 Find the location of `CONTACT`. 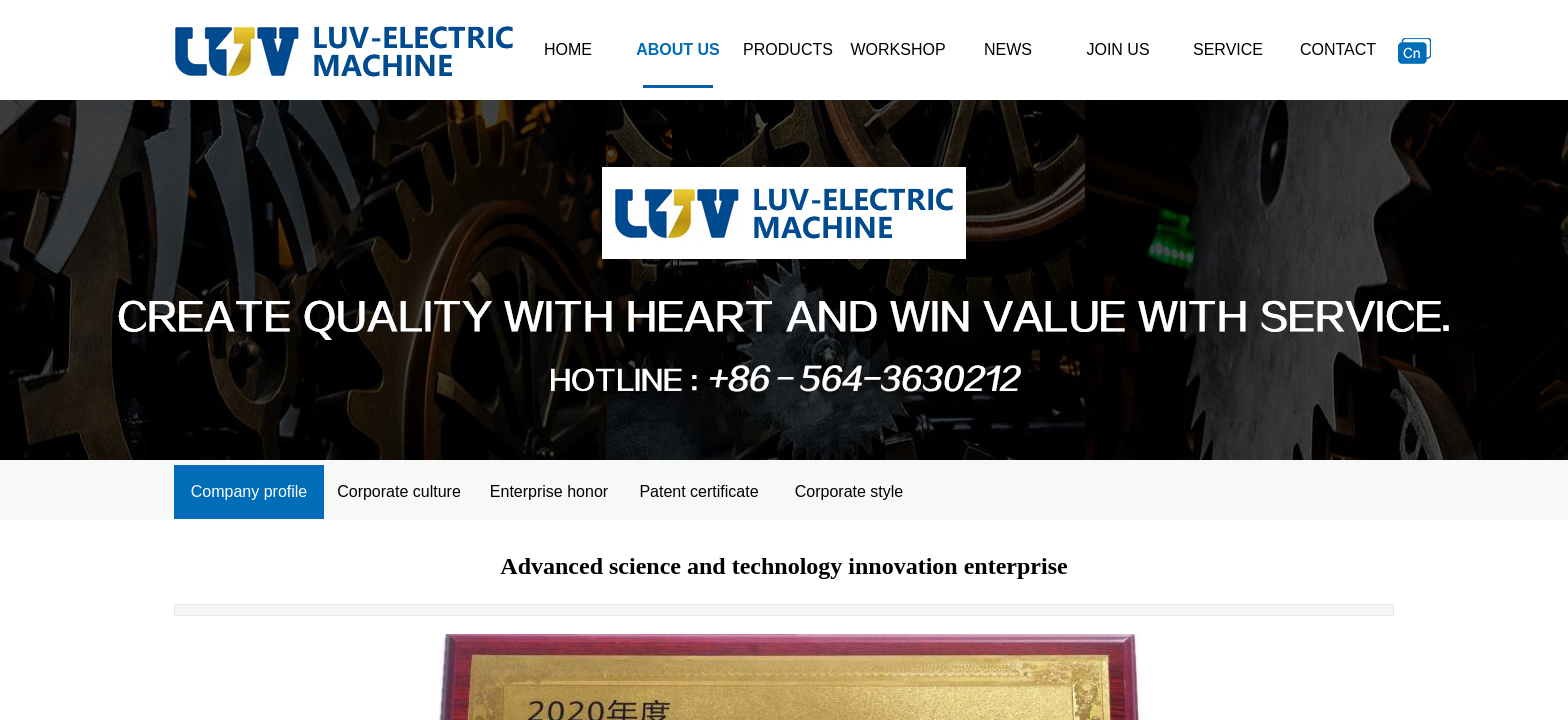

CONTACT is located at coordinates (1338, 49).